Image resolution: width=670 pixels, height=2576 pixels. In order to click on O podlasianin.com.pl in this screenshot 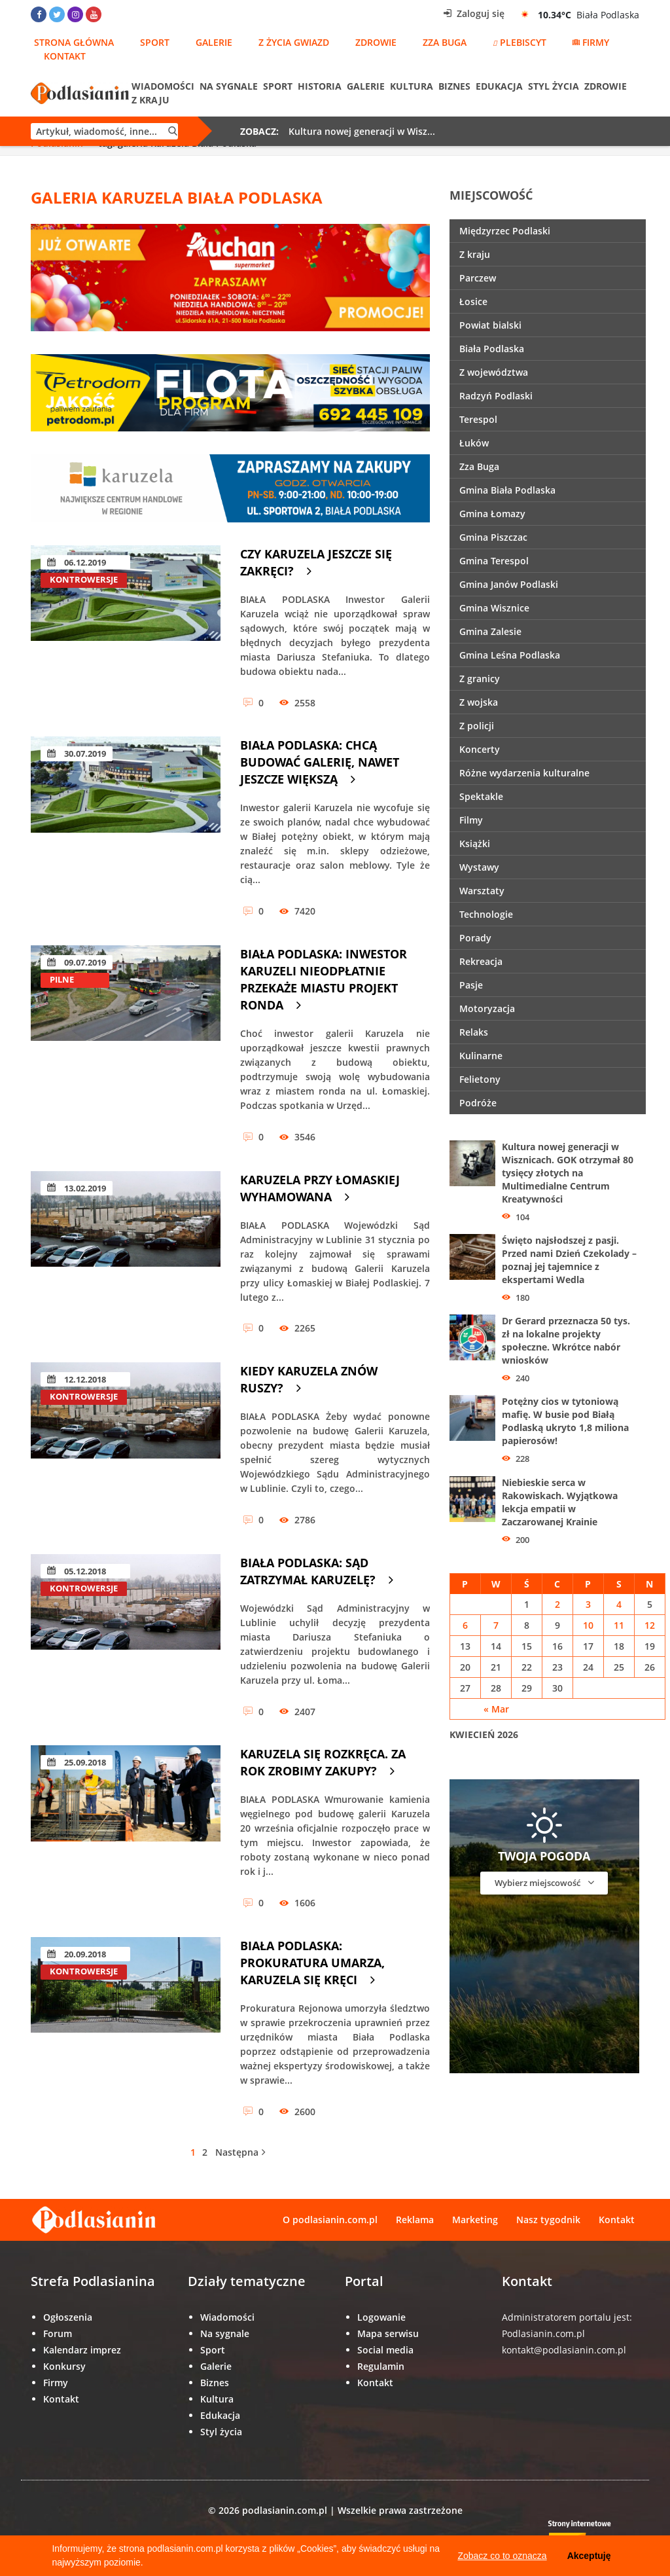, I will do `click(330, 2219)`.